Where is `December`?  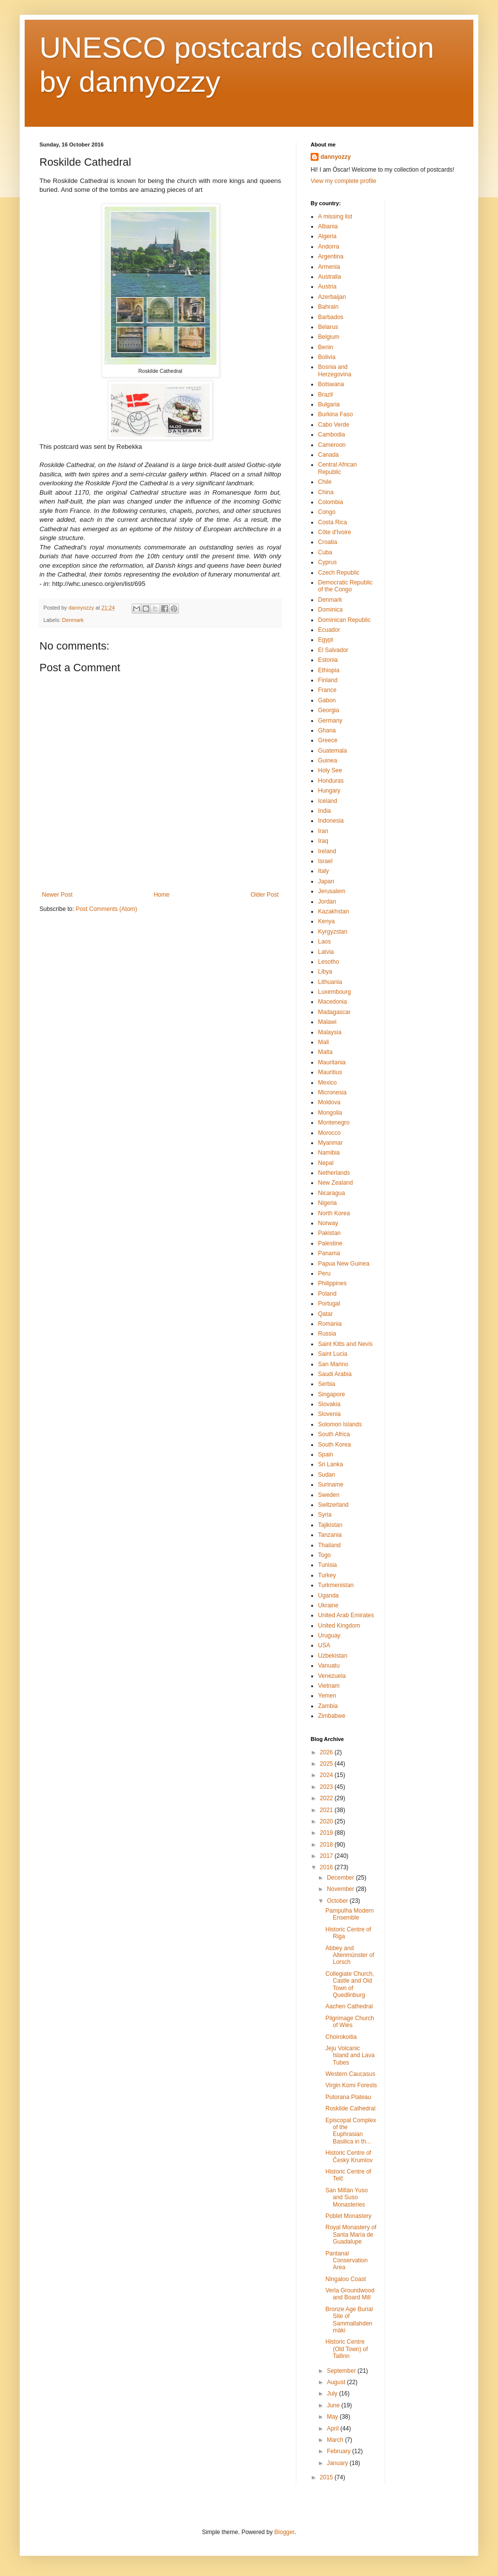
December is located at coordinates (341, 1877).